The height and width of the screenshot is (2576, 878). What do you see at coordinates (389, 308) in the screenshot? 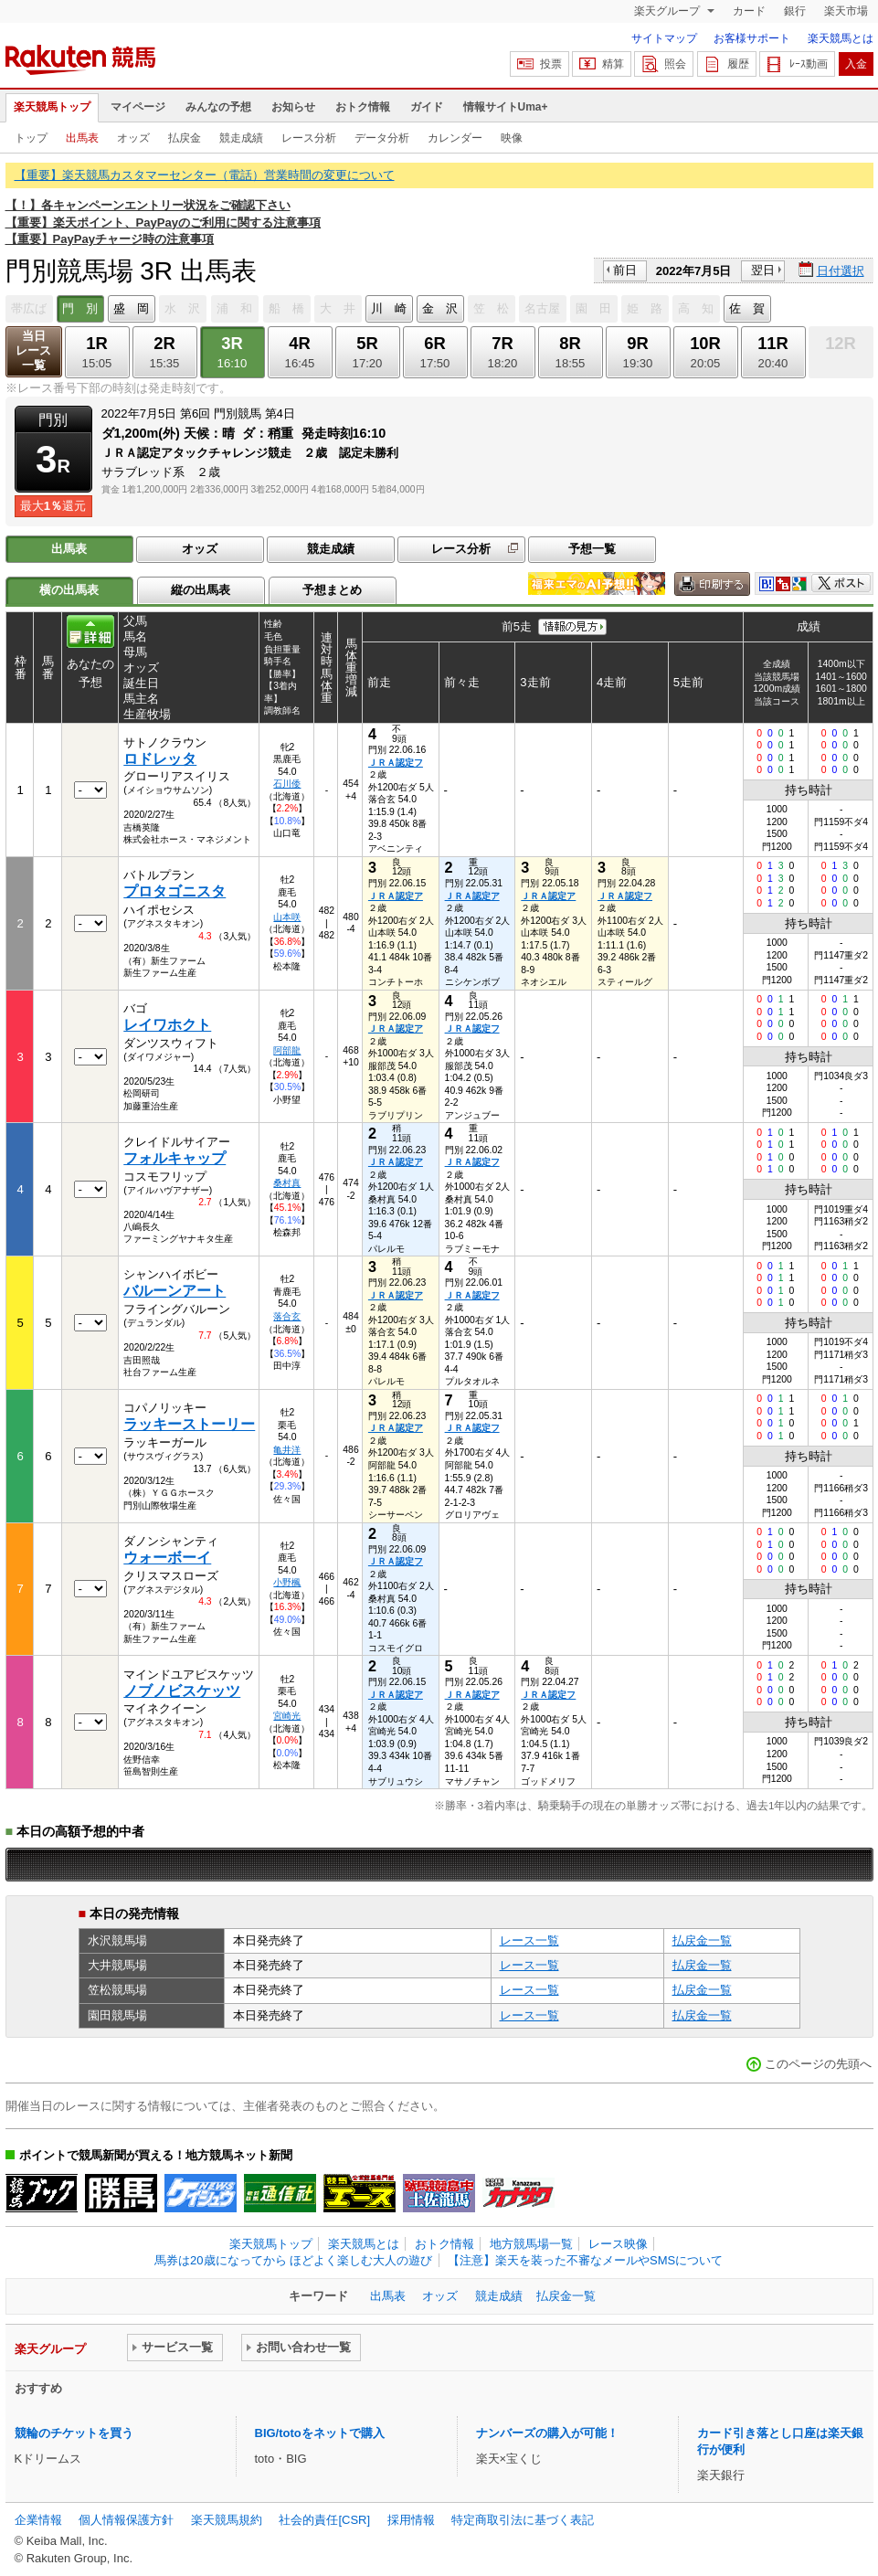
I see `川 崎` at bounding box center [389, 308].